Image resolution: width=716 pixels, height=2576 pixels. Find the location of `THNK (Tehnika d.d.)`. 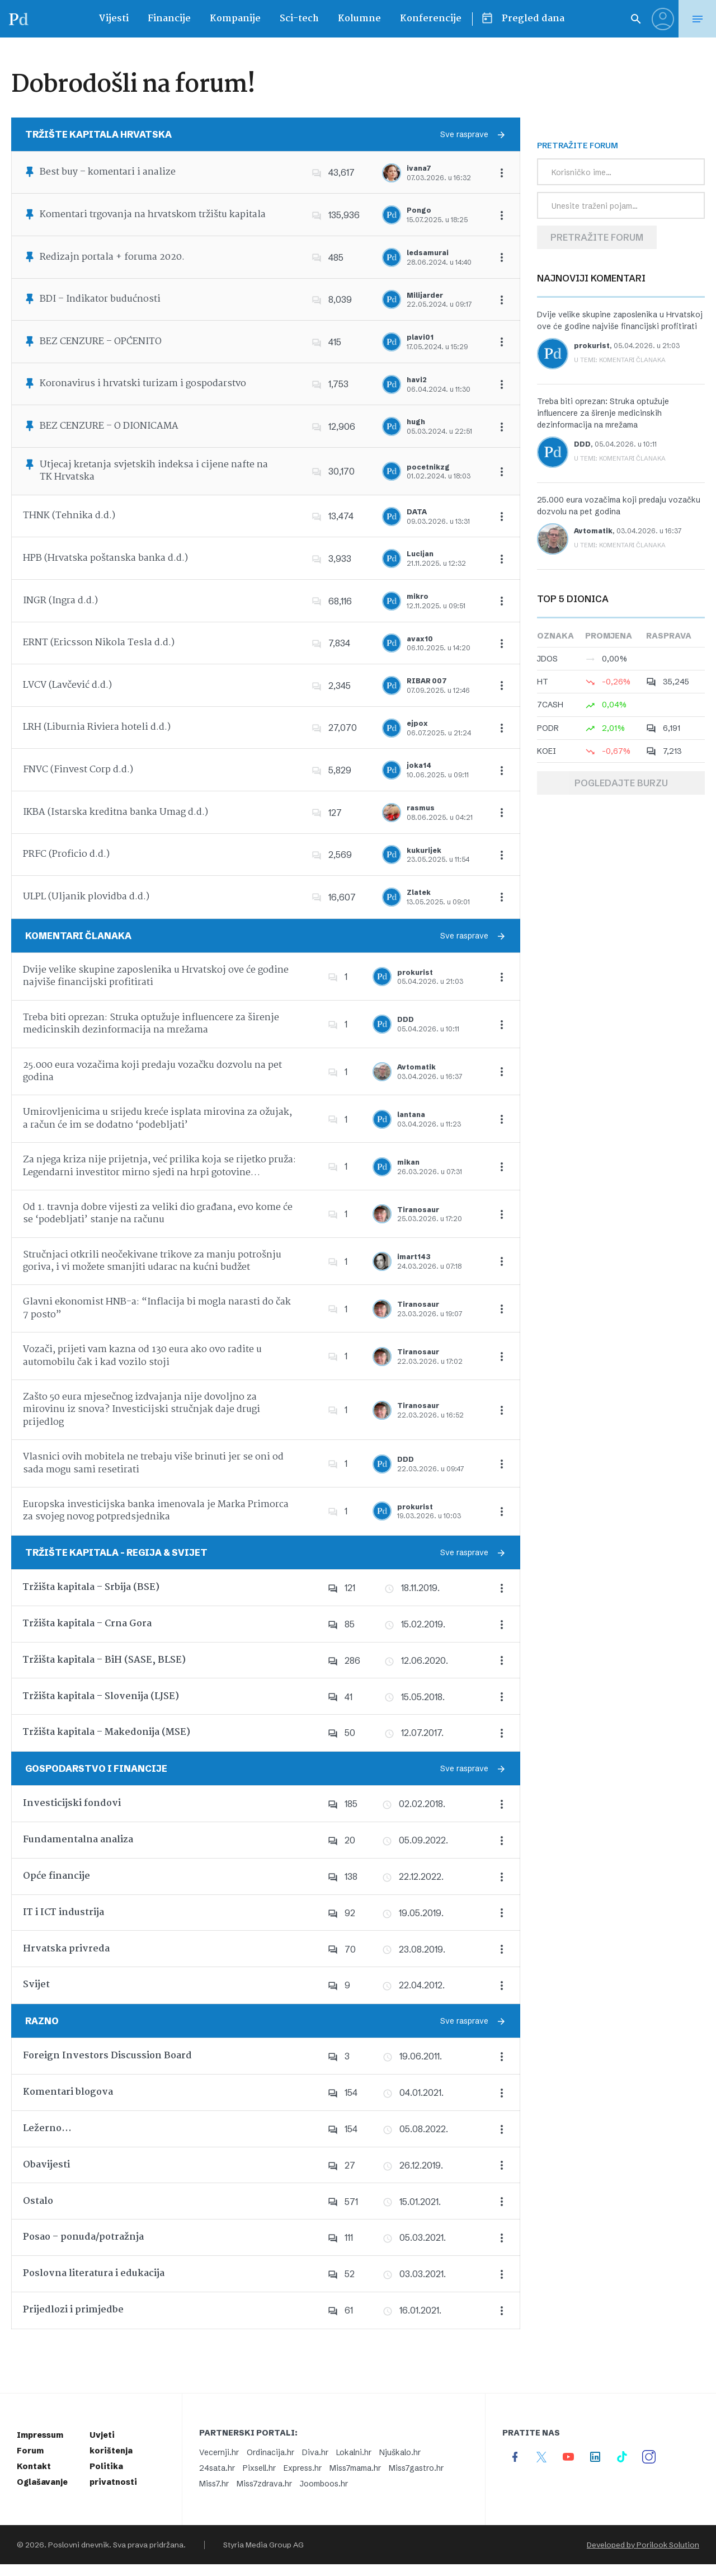

THNK (Tehnika d.d.) is located at coordinates (69, 515).